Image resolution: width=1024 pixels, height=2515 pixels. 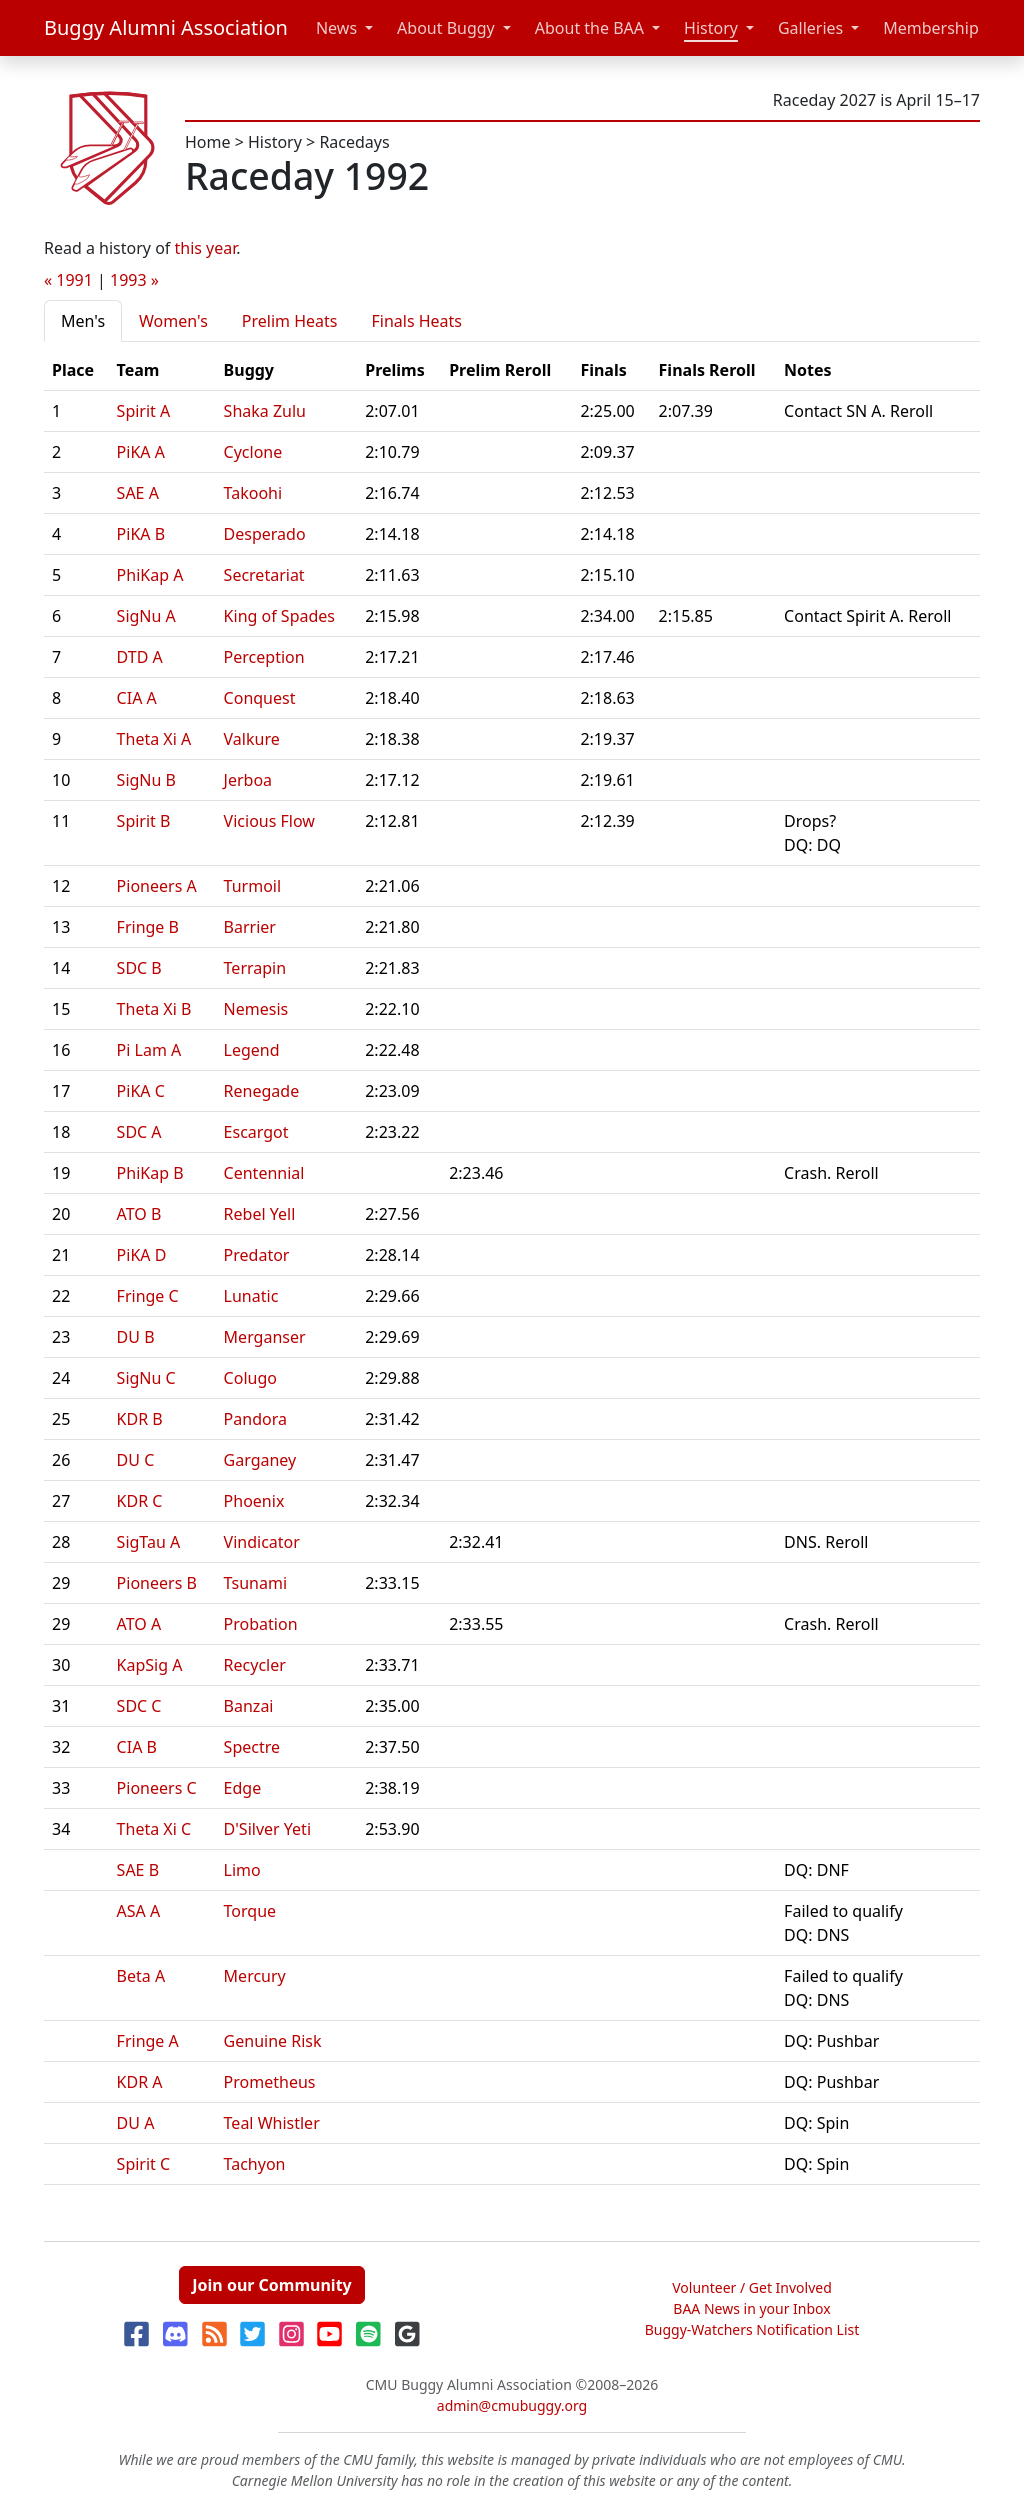 I want to click on Vindicator, so click(x=262, y=1542).